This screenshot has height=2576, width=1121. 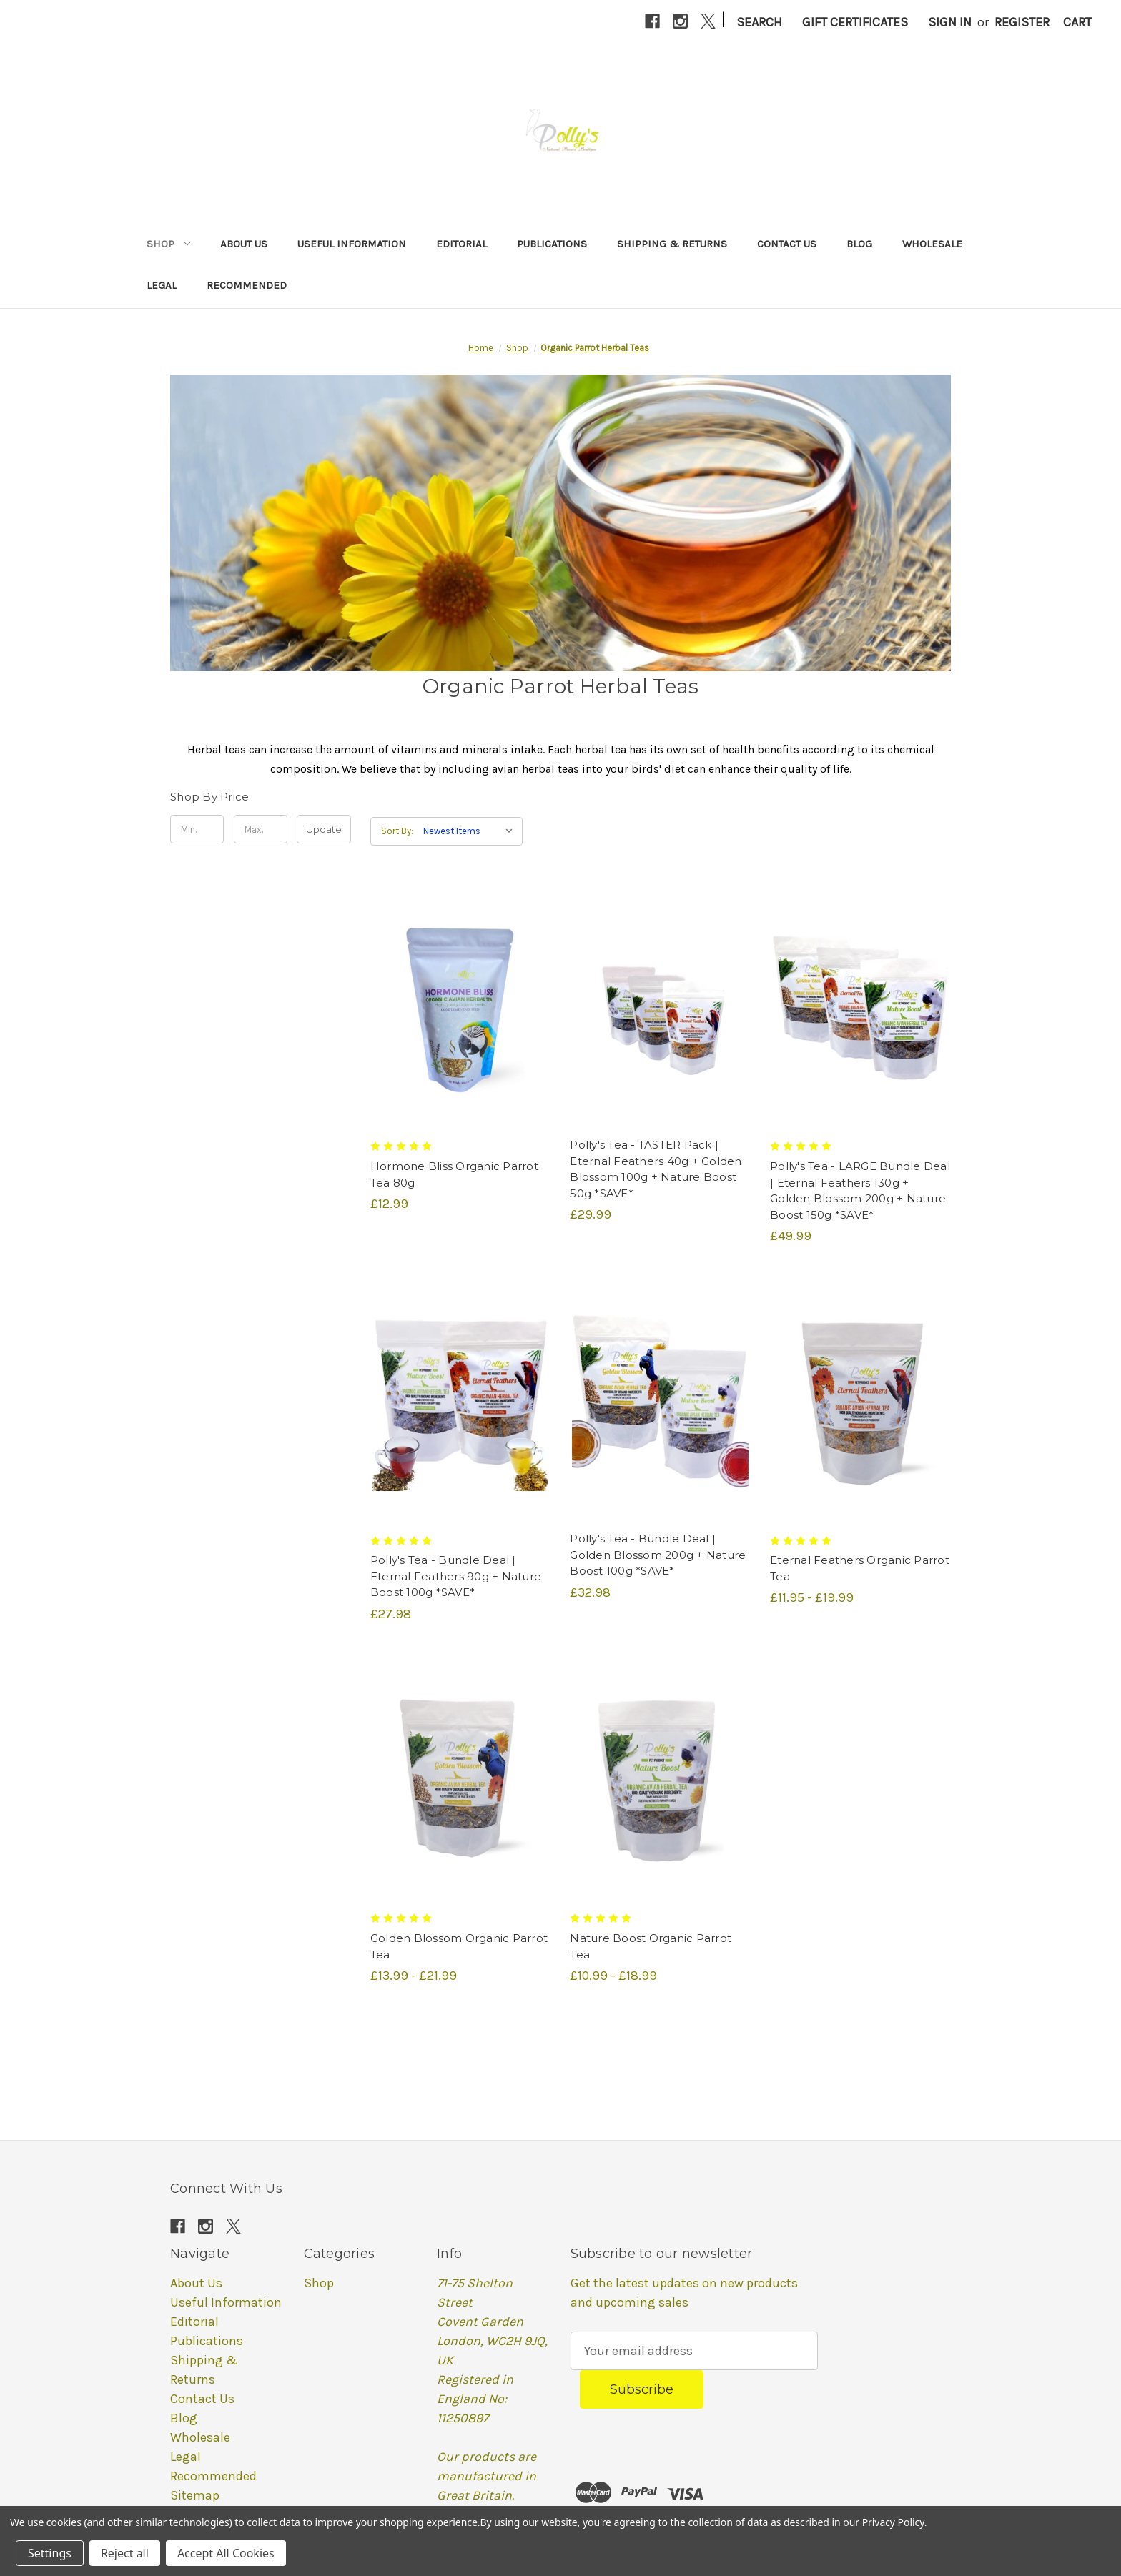 What do you see at coordinates (471, 831) in the screenshot?
I see `[listbox]` at bounding box center [471, 831].